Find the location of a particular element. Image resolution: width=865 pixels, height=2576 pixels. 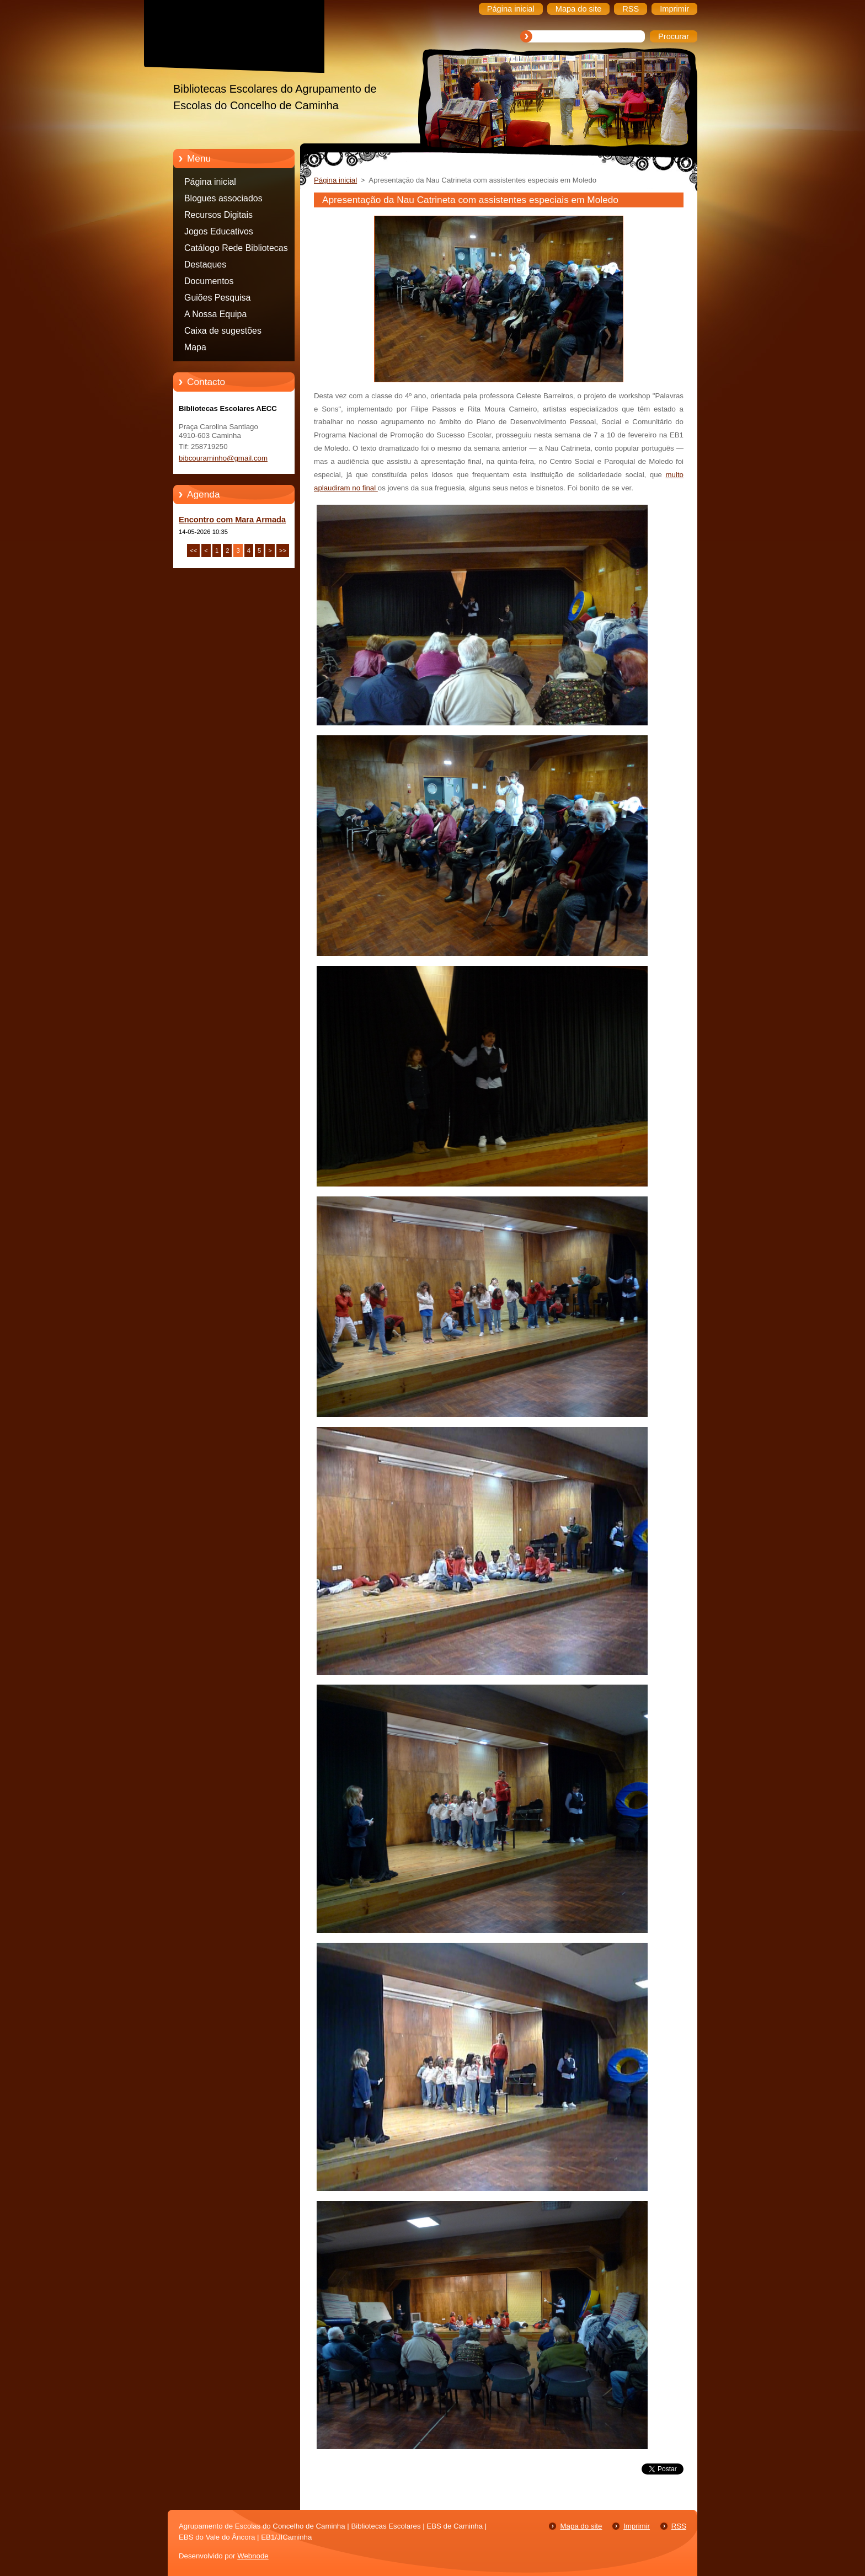

Blogues associados is located at coordinates (223, 198).